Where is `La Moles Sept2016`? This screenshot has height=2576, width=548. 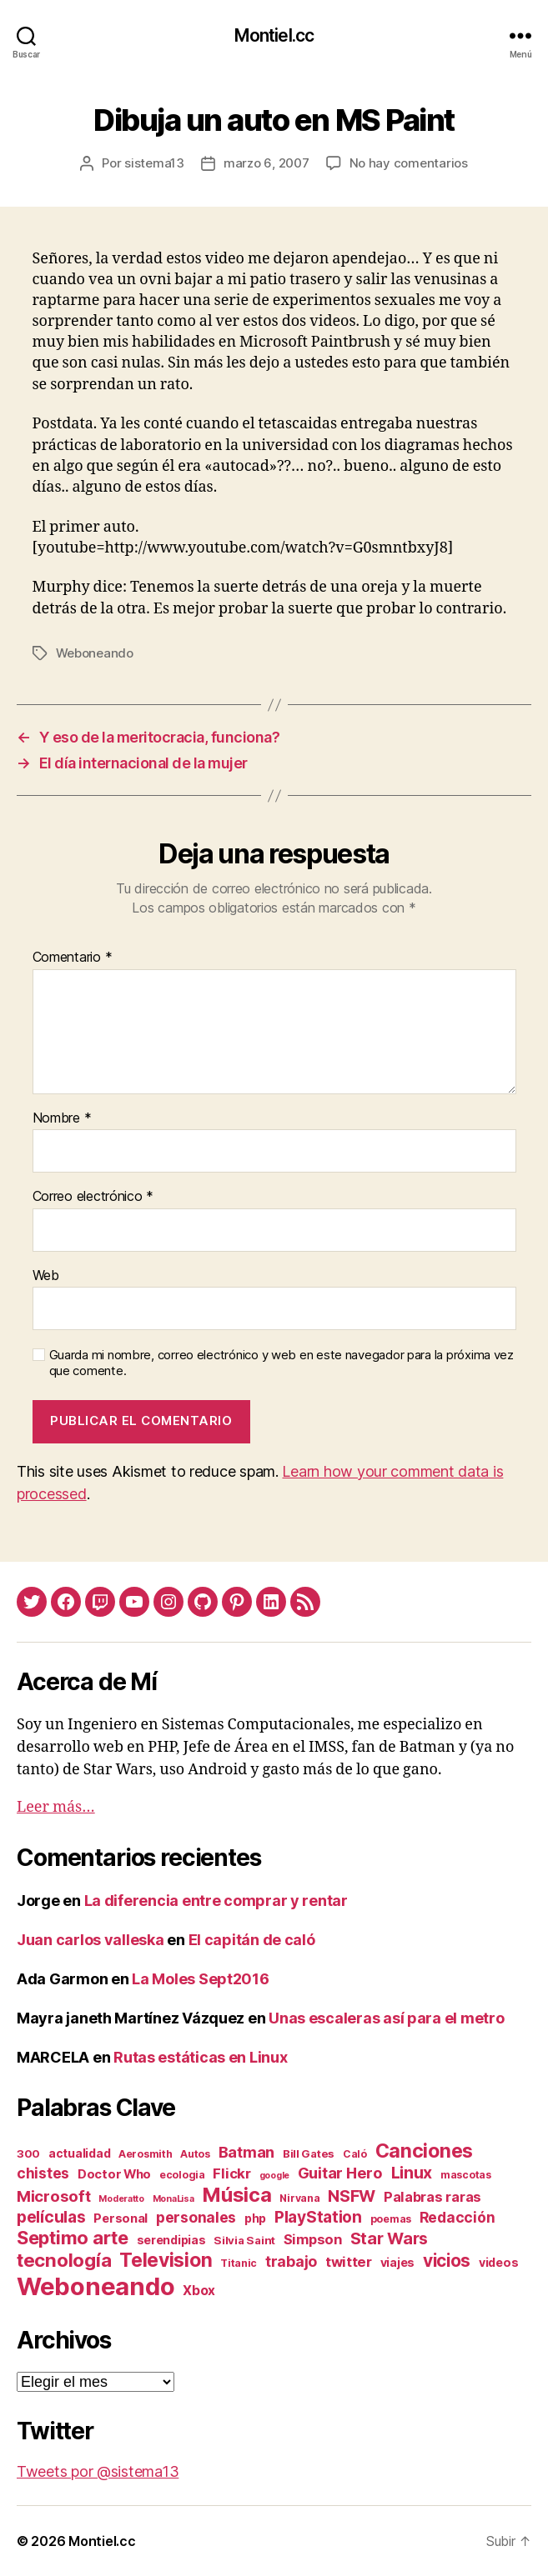 La Moles Sept2016 is located at coordinates (200, 1979).